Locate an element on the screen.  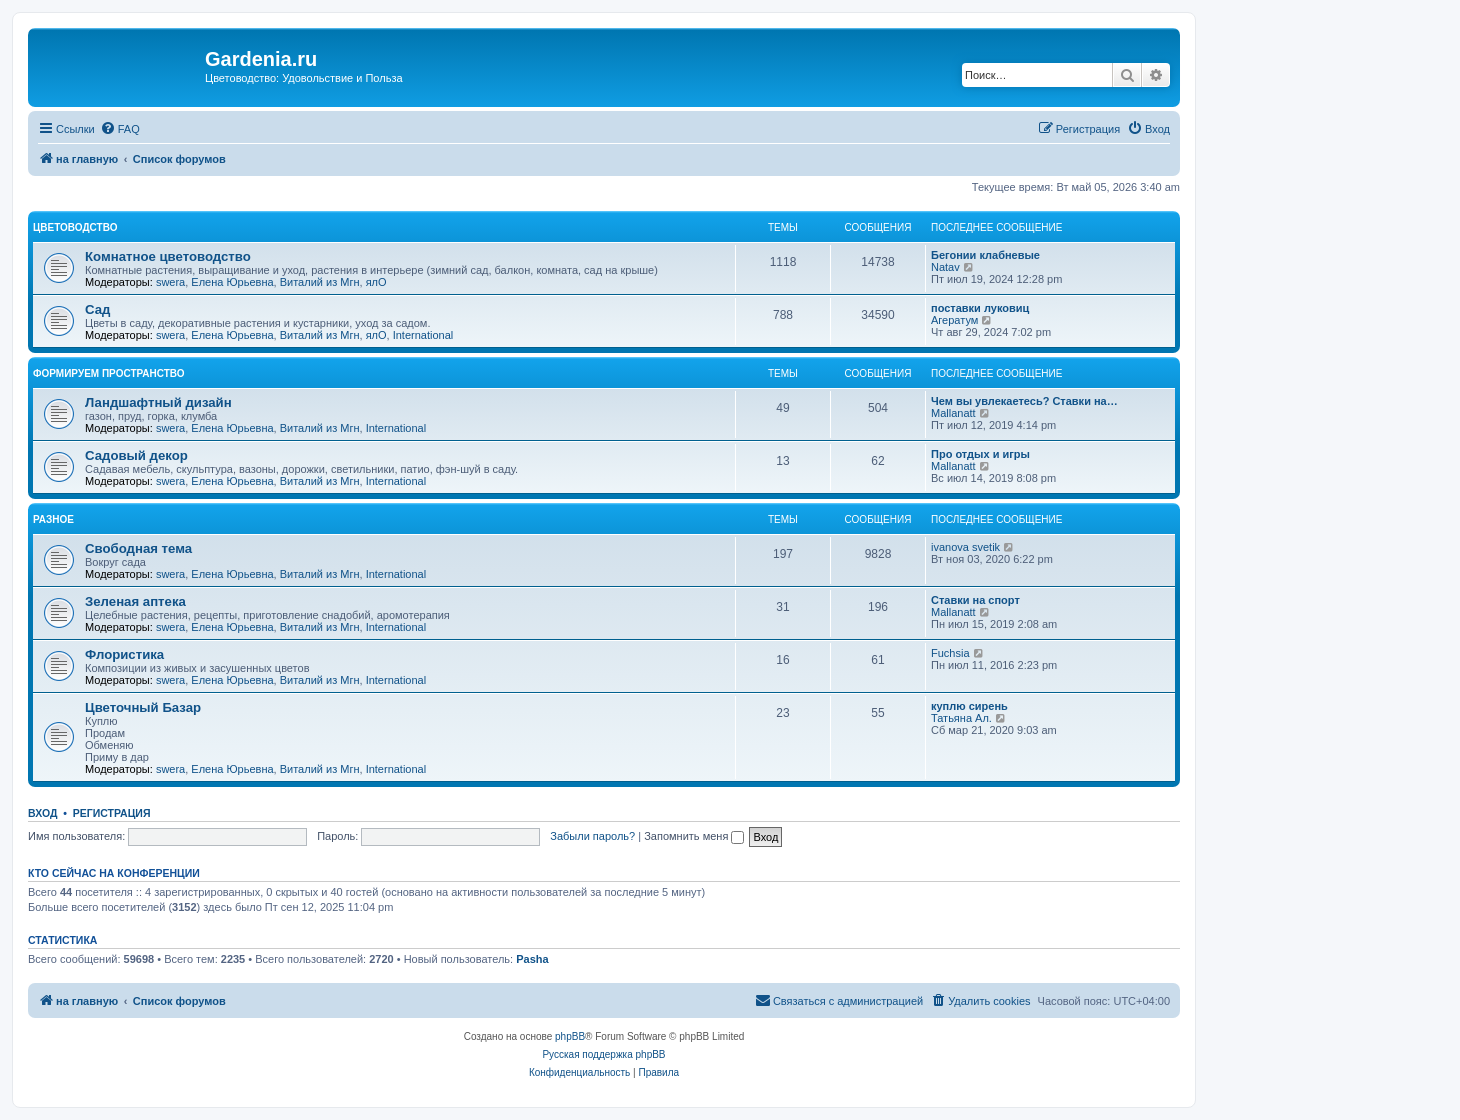
Виталий из Мгн is located at coordinates (320, 282).